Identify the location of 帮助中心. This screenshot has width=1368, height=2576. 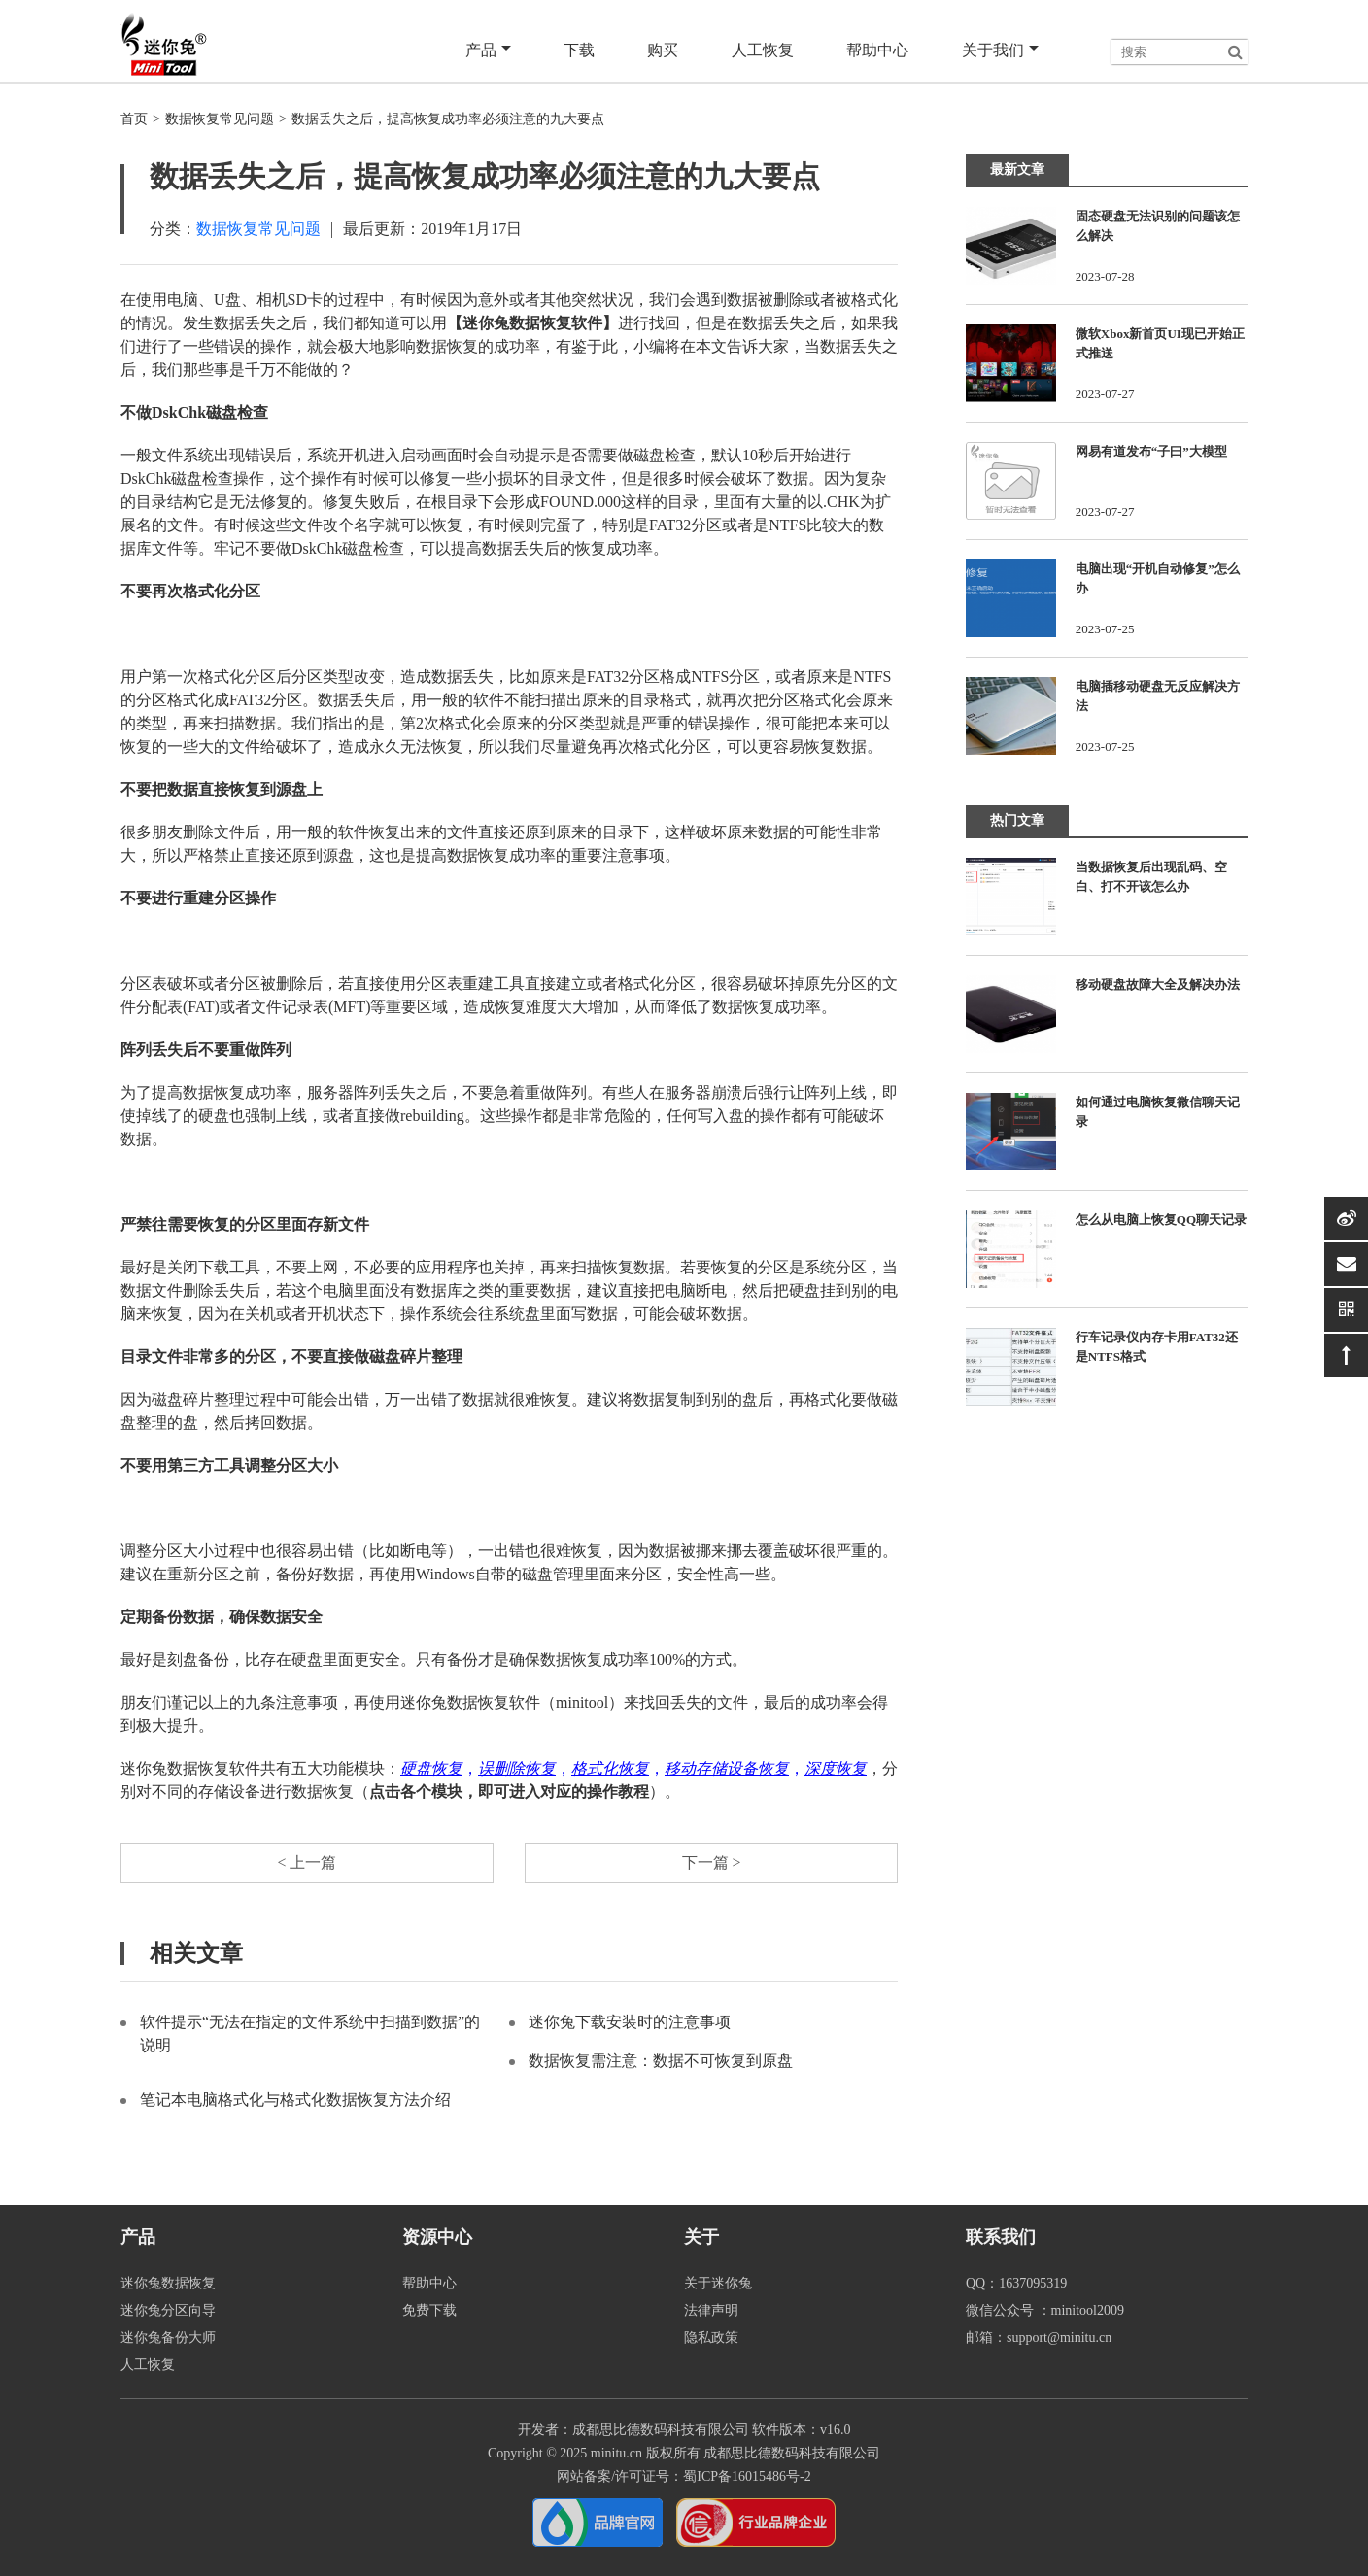
(878, 50).